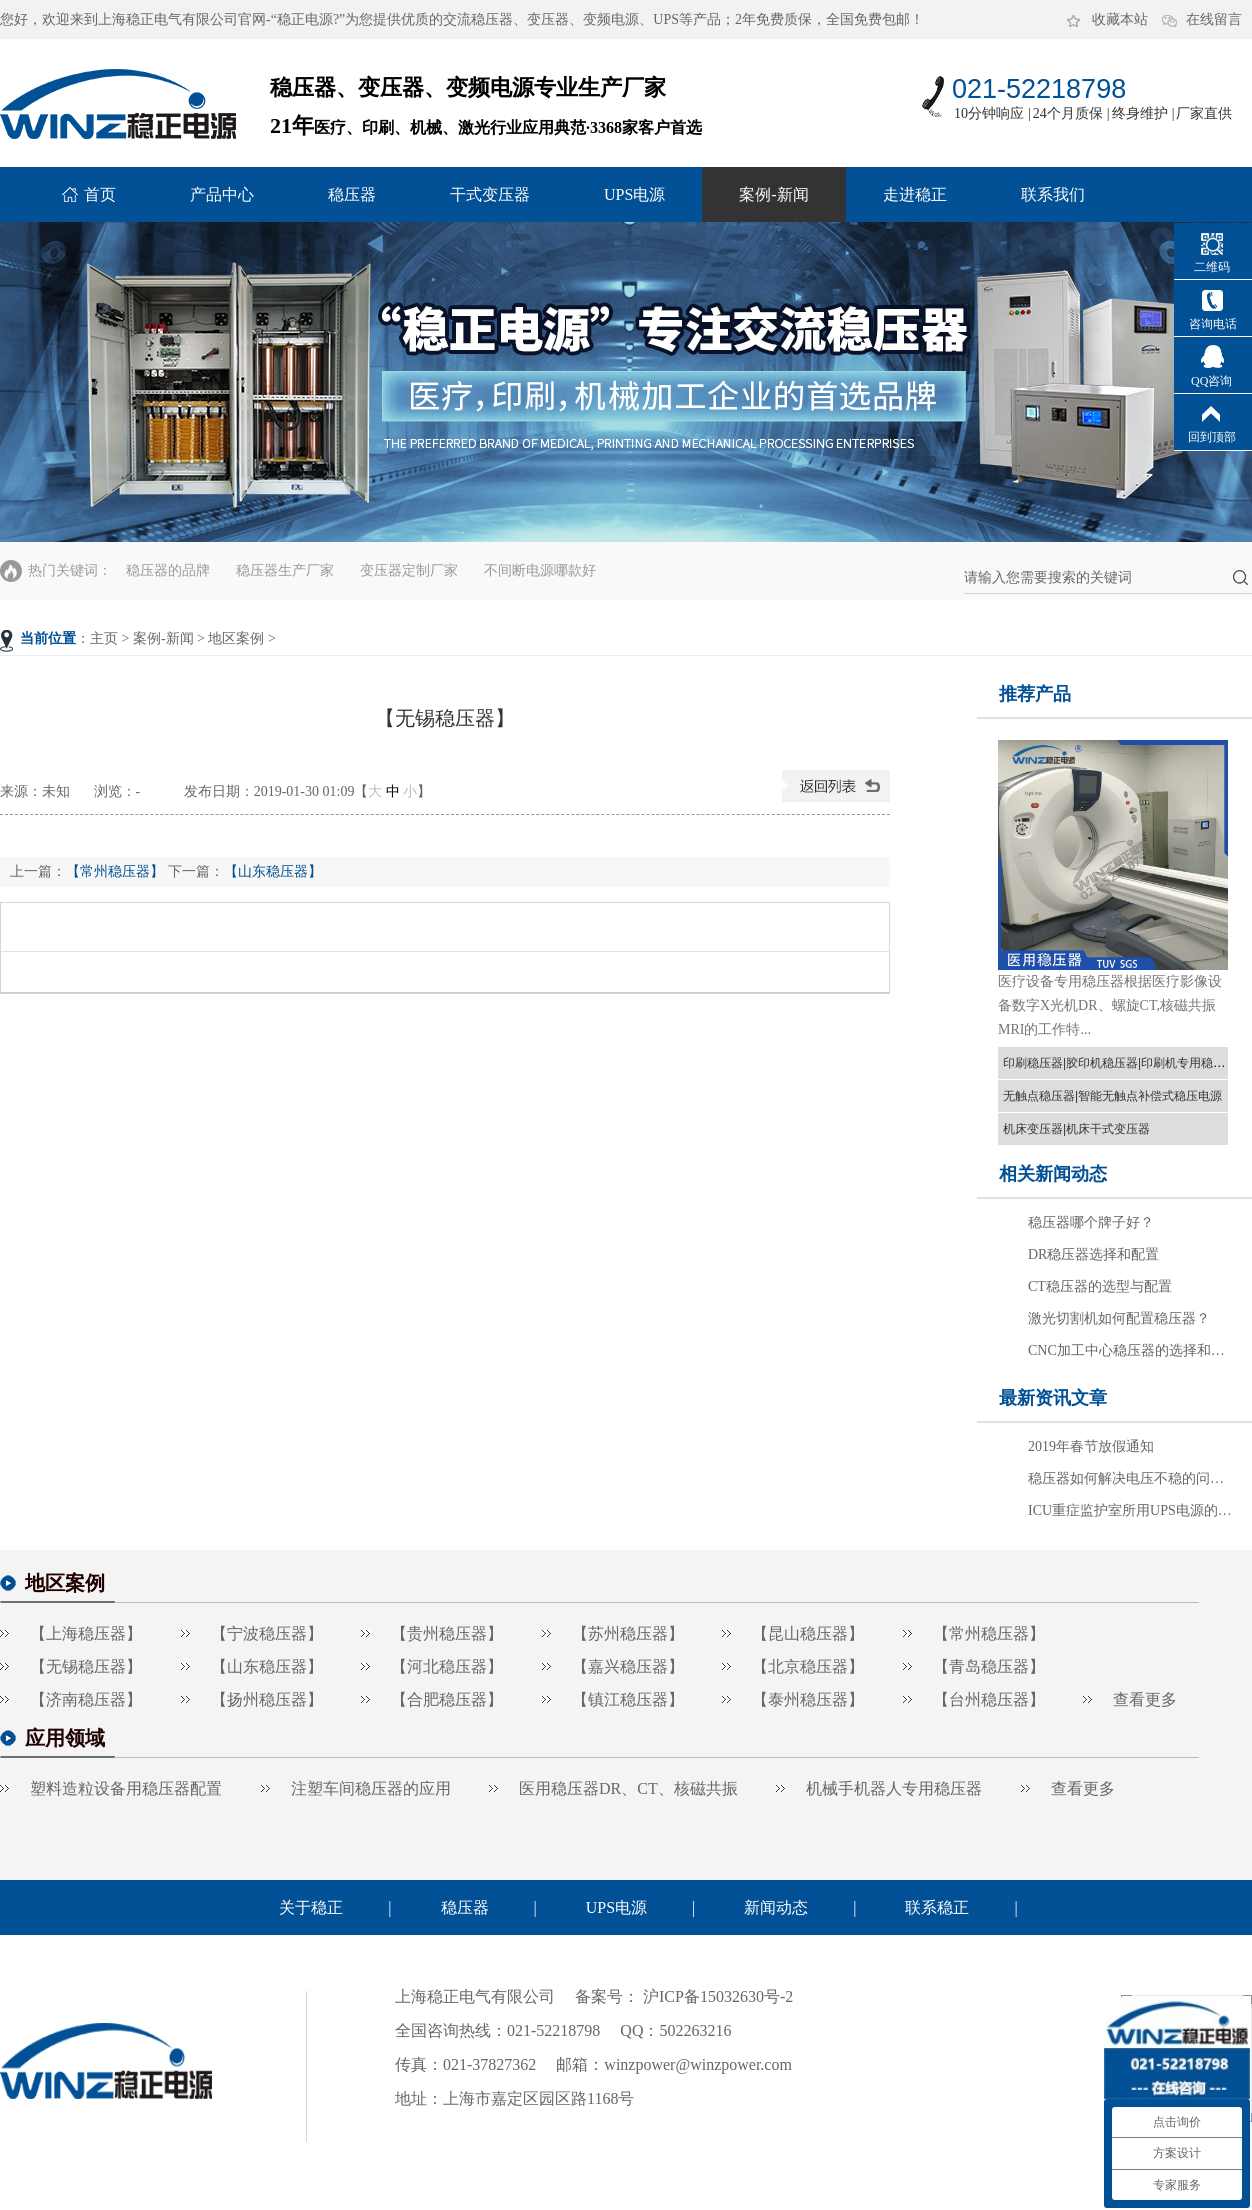 This screenshot has width=1252, height=2210. What do you see at coordinates (1119, 1318) in the screenshot?
I see `激光切割机如何配置稳压器？` at bounding box center [1119, 1318].